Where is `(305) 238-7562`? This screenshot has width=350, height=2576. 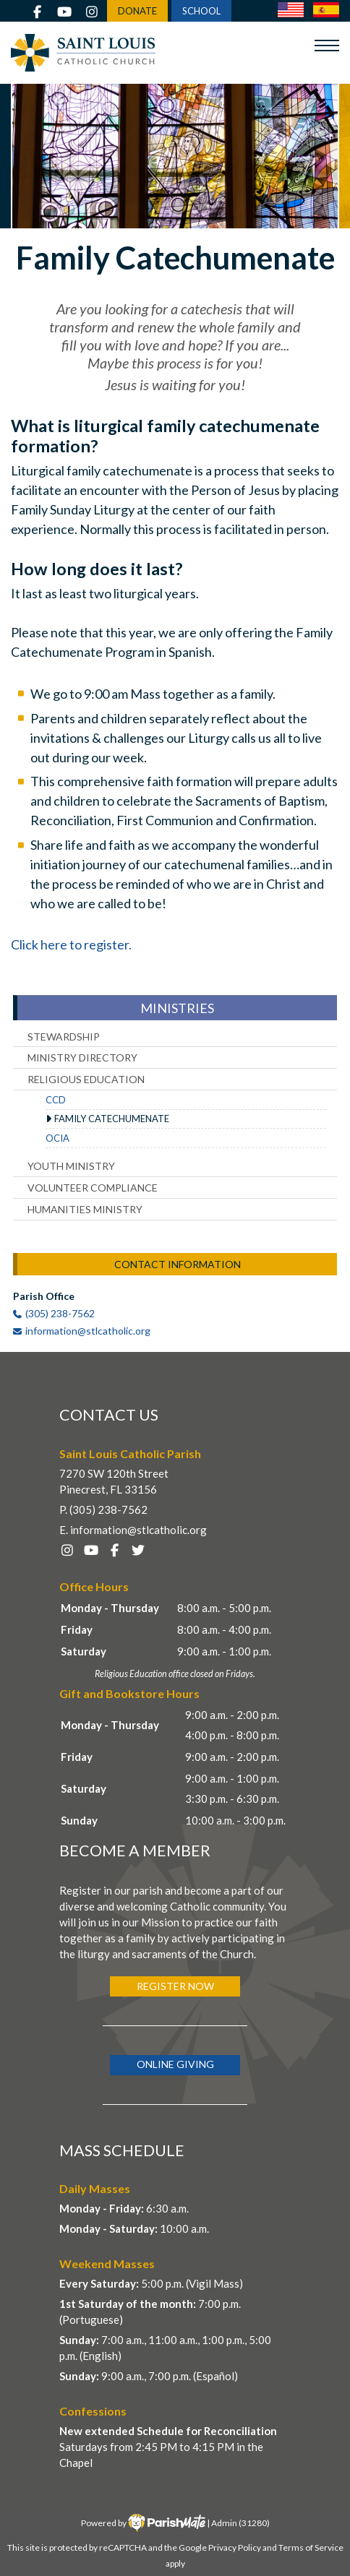 (305) 238-7562 is located at coordinates (60, 1313).